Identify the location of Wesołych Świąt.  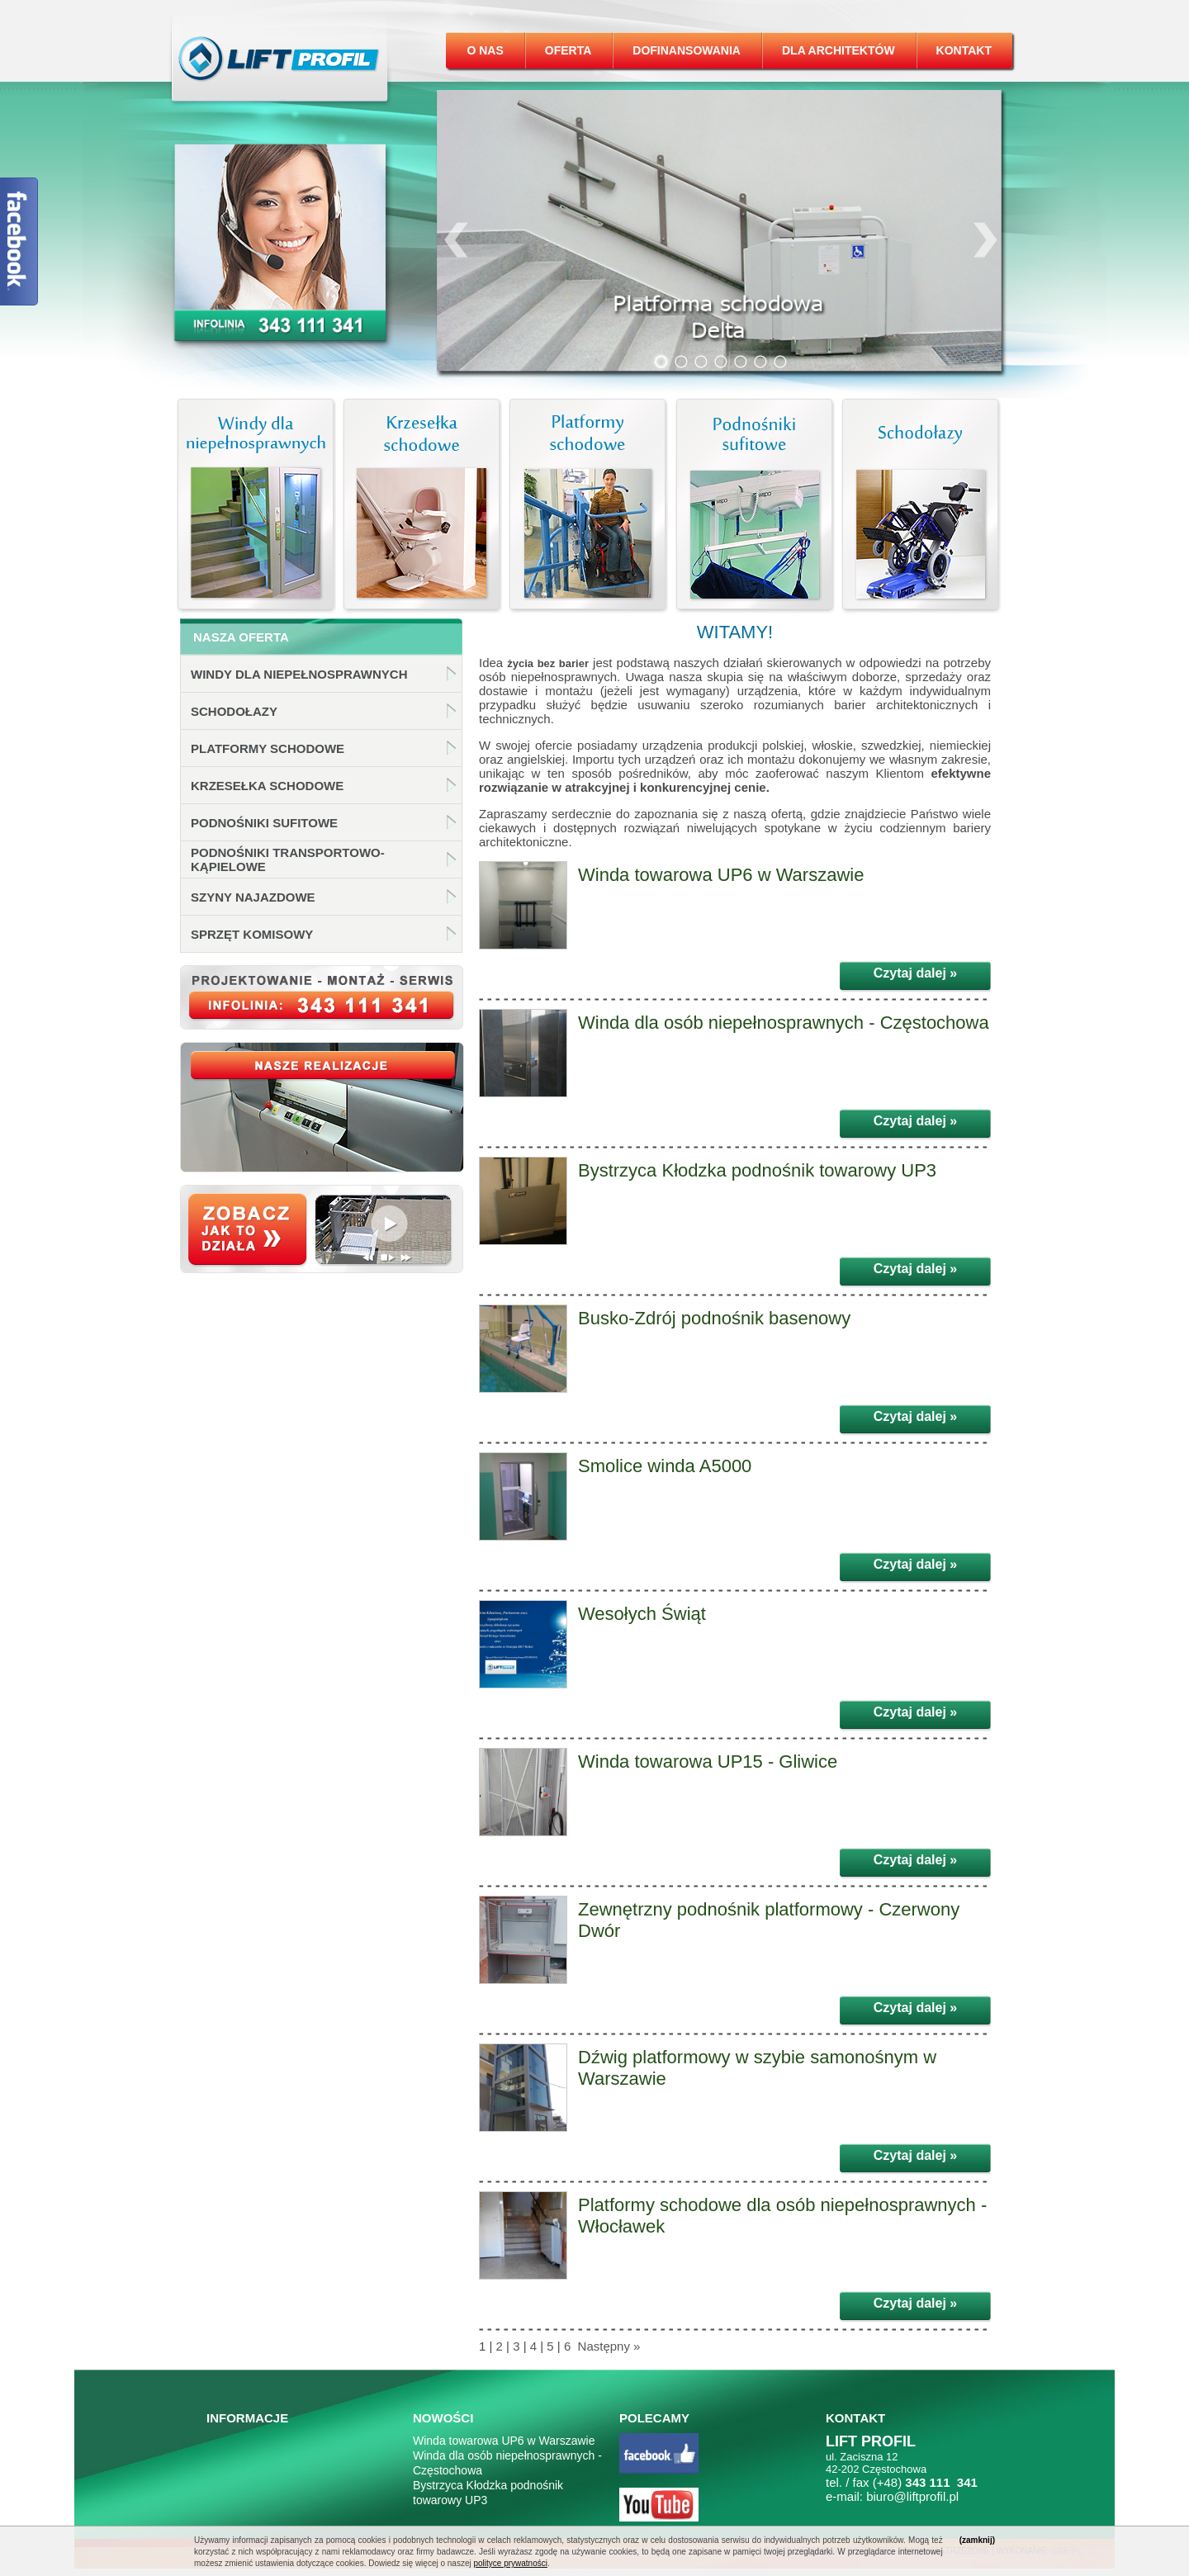
(642, 1613).